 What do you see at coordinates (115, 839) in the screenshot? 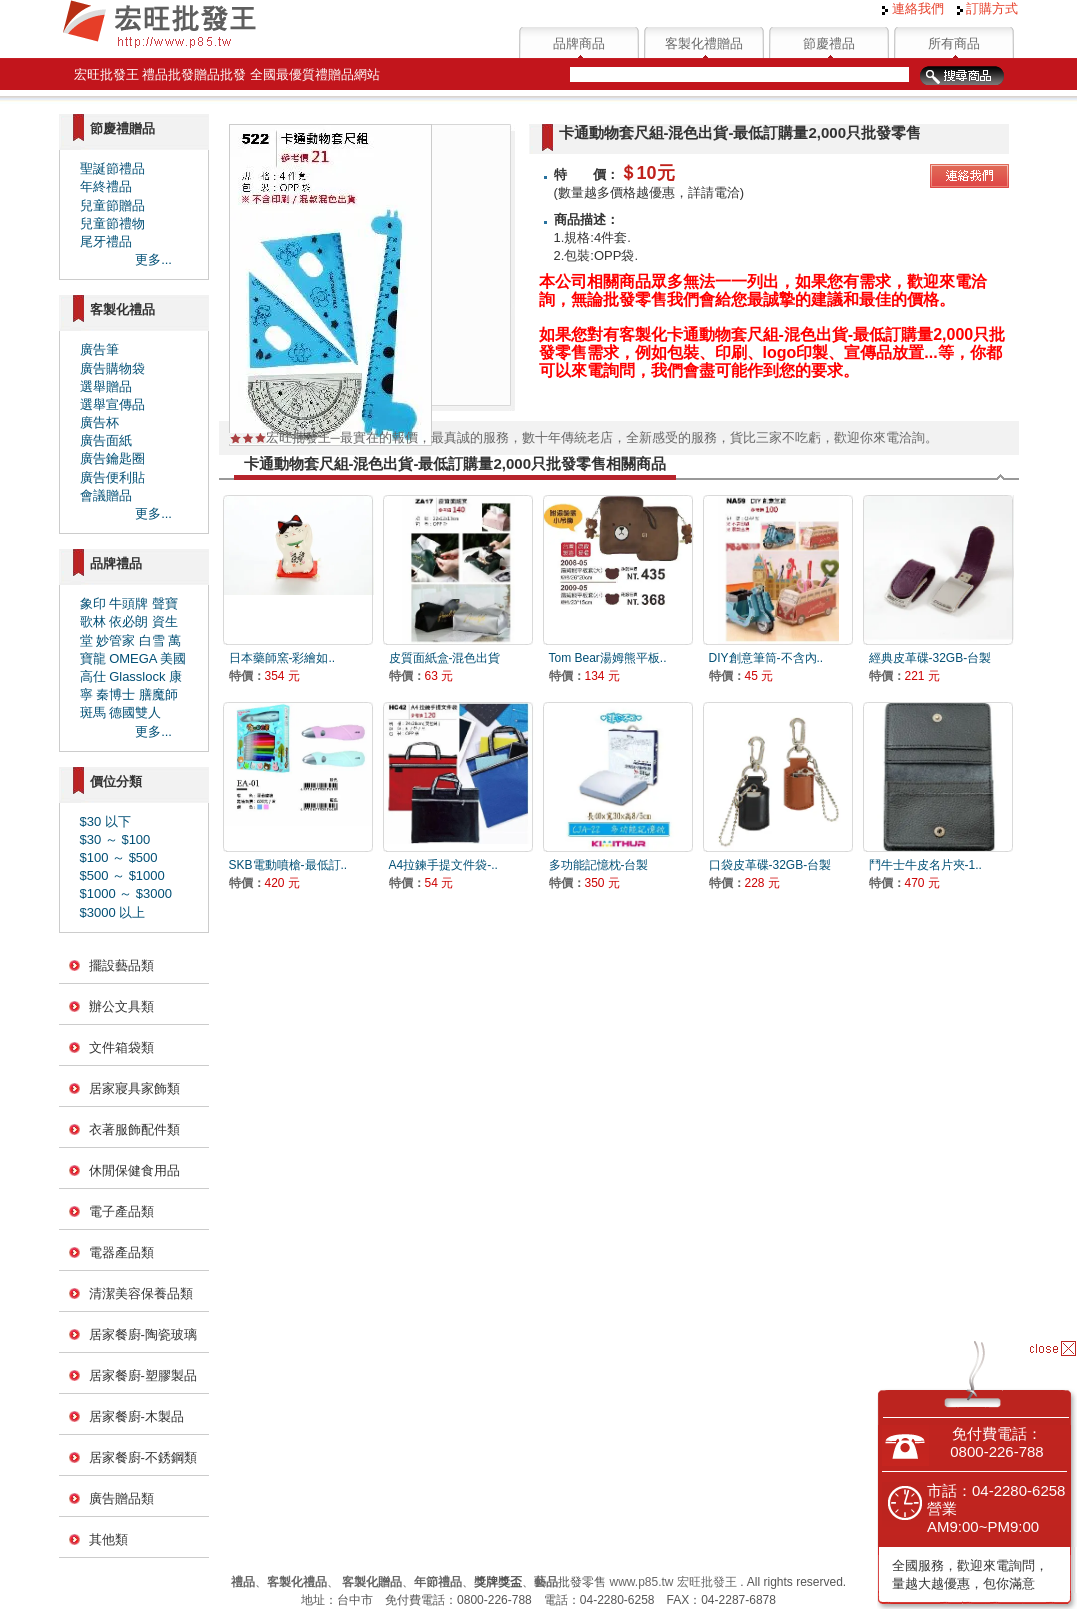
I see `$30 ～ $100` at bounding box center [115, 839].